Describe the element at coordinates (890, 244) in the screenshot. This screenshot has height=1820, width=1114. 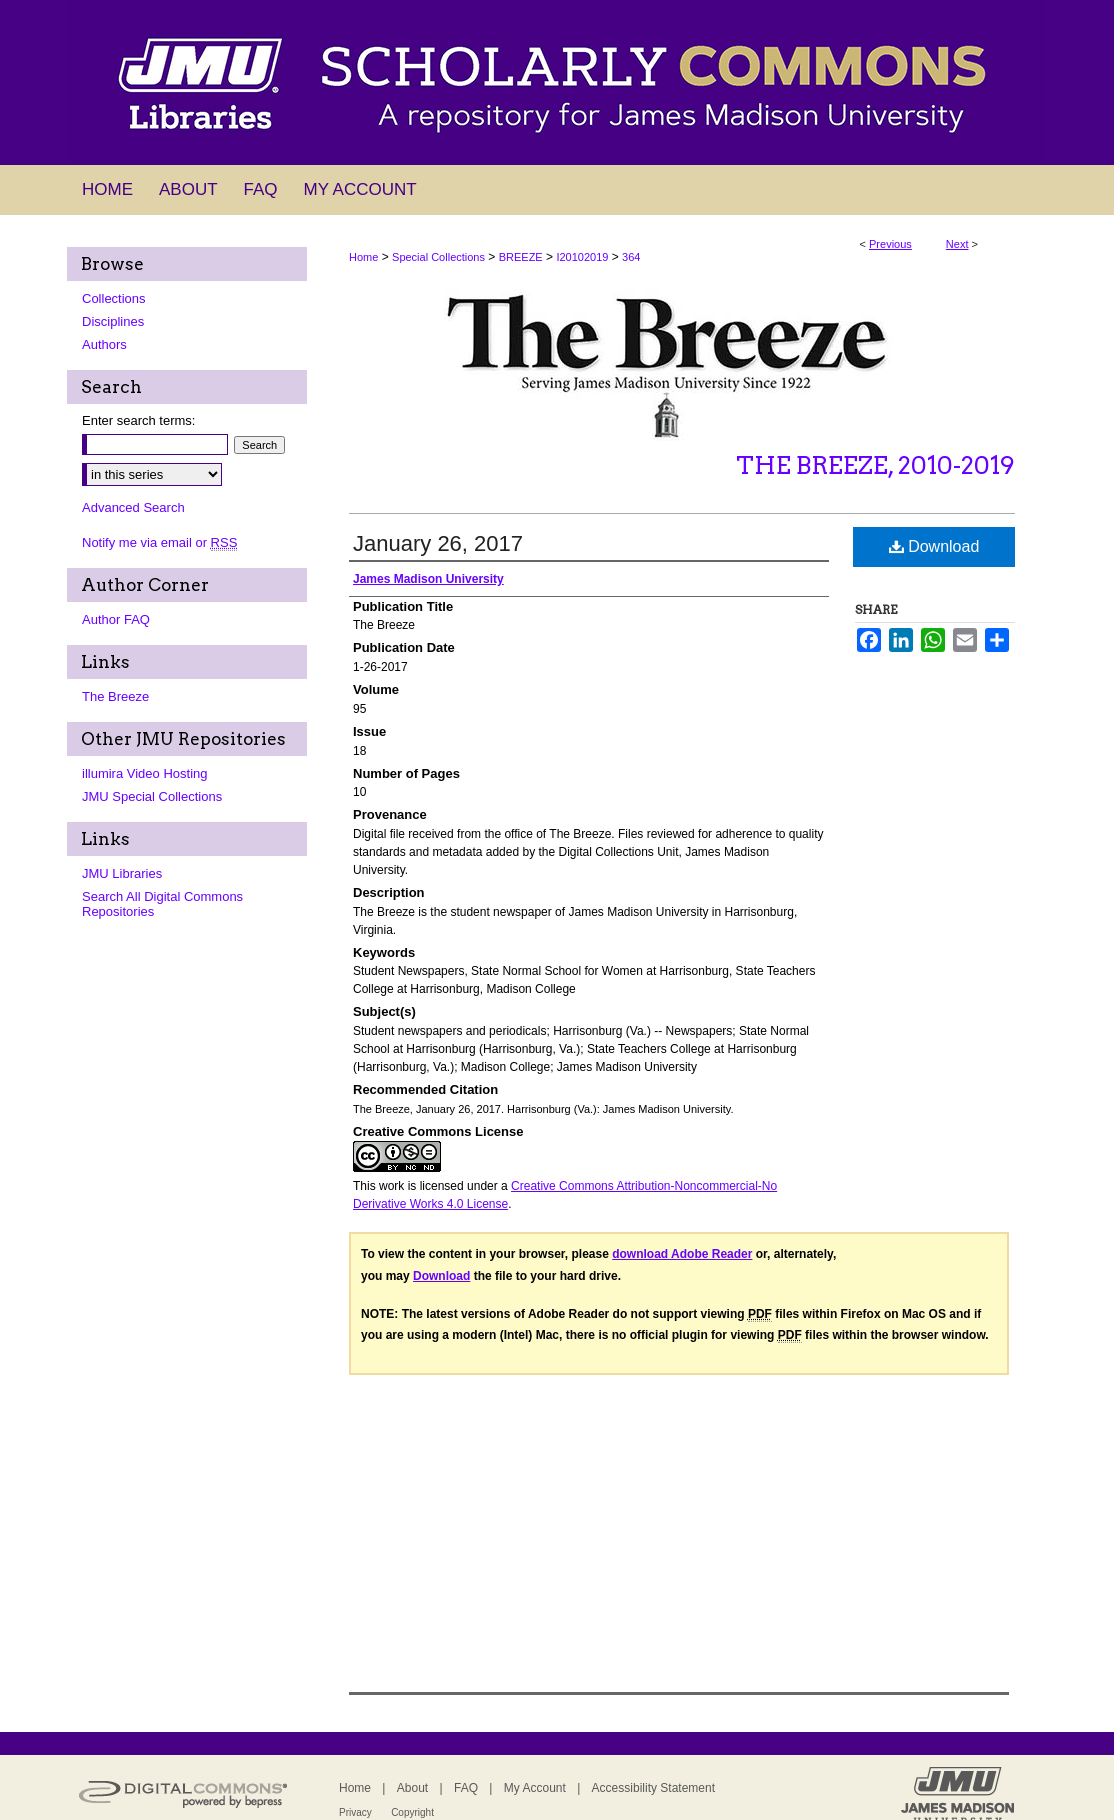
I see `Previous` at that location.